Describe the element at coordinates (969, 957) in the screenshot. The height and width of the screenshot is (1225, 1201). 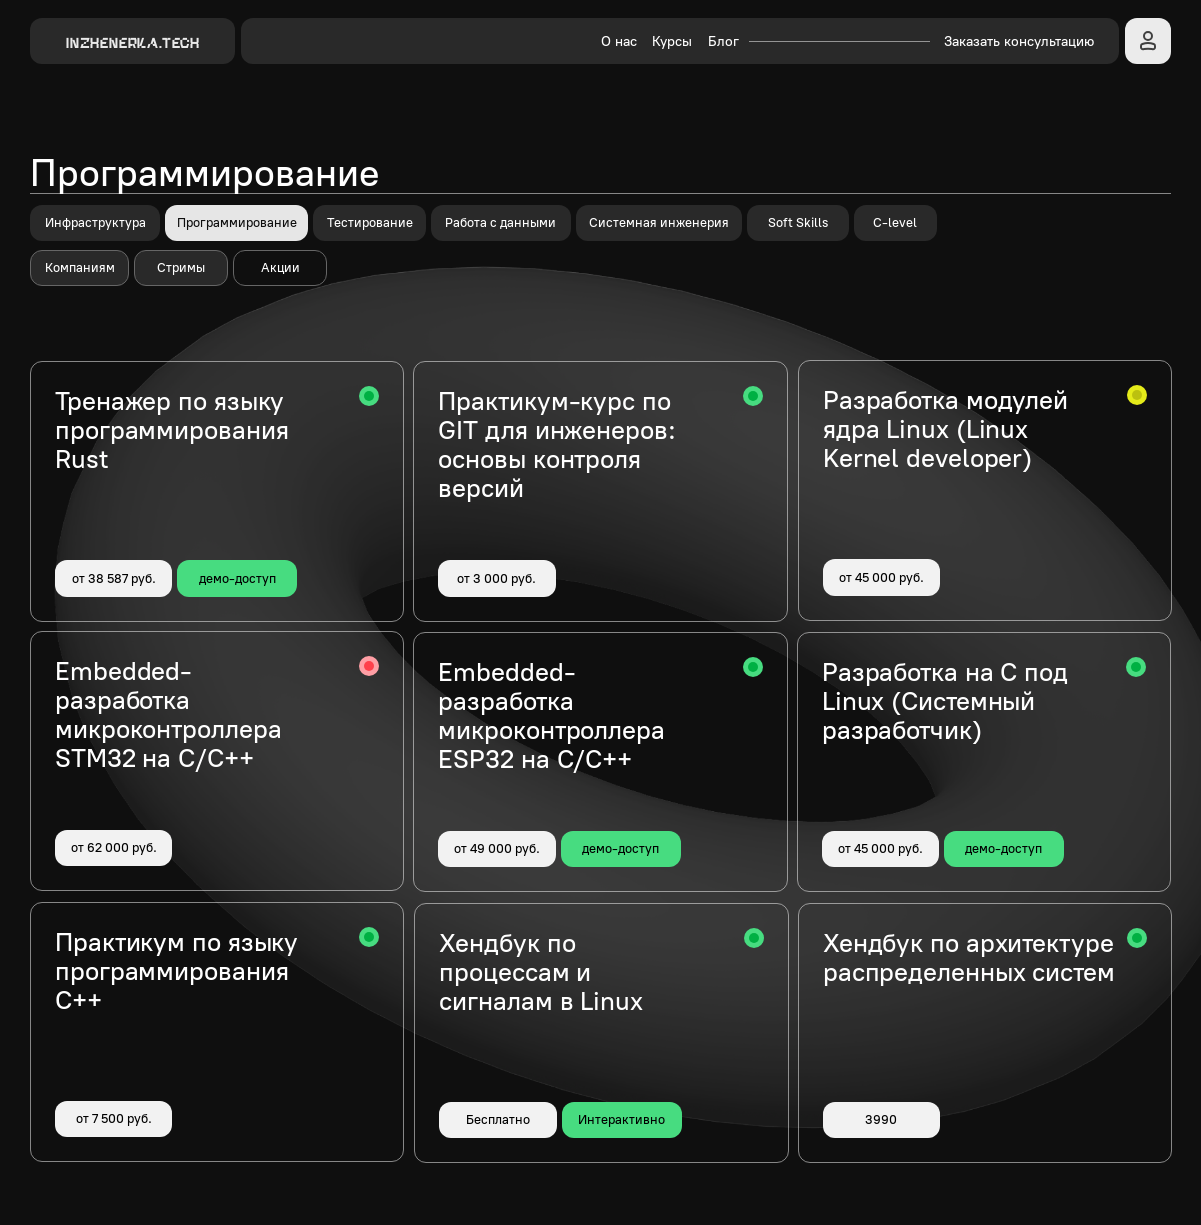
I see `Хендбук по архитектуре распределенных систем` at that location.